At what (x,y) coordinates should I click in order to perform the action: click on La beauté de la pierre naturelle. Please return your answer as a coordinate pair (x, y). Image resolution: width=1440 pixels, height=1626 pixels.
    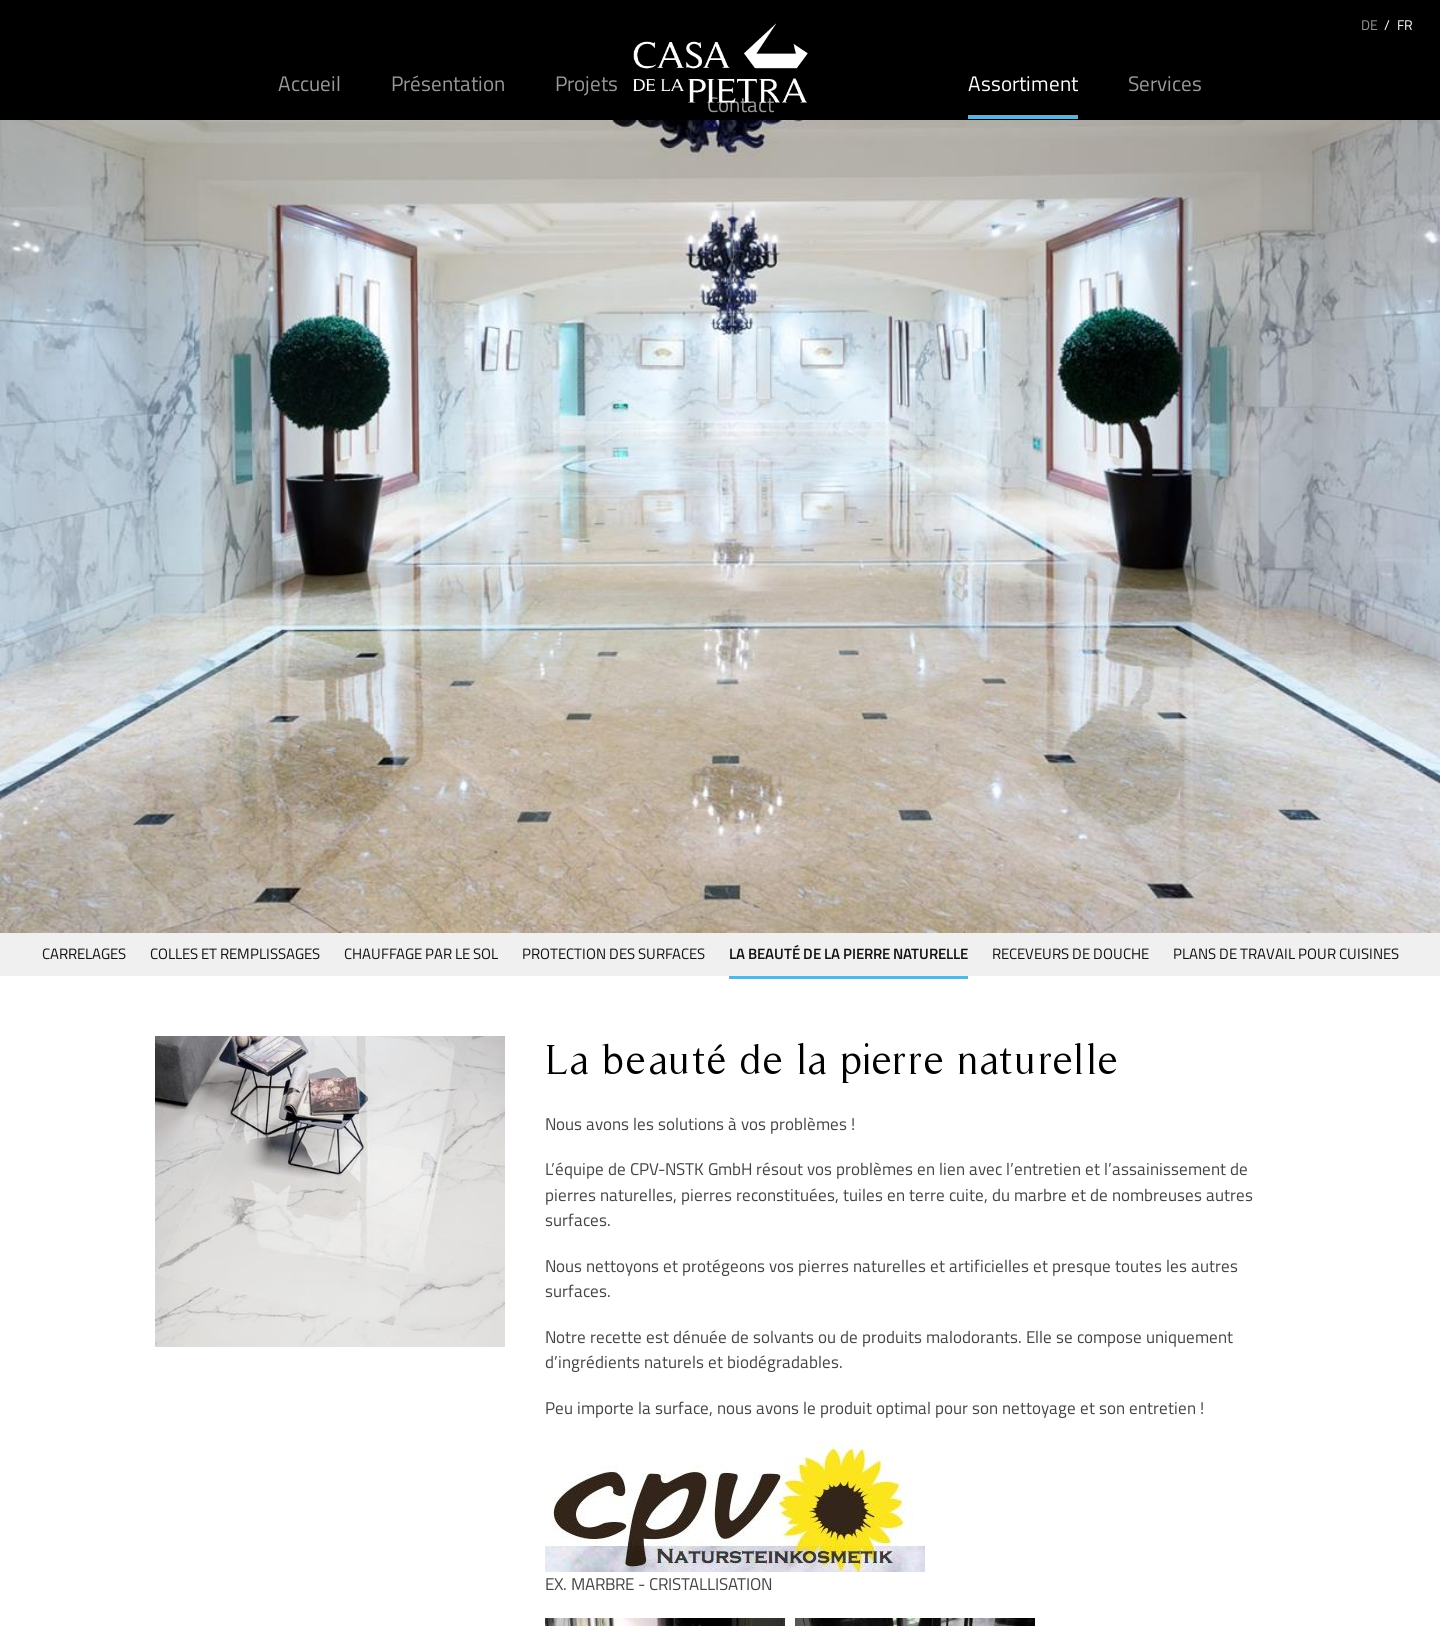
    Looking at the image, I should click on (848, 953).